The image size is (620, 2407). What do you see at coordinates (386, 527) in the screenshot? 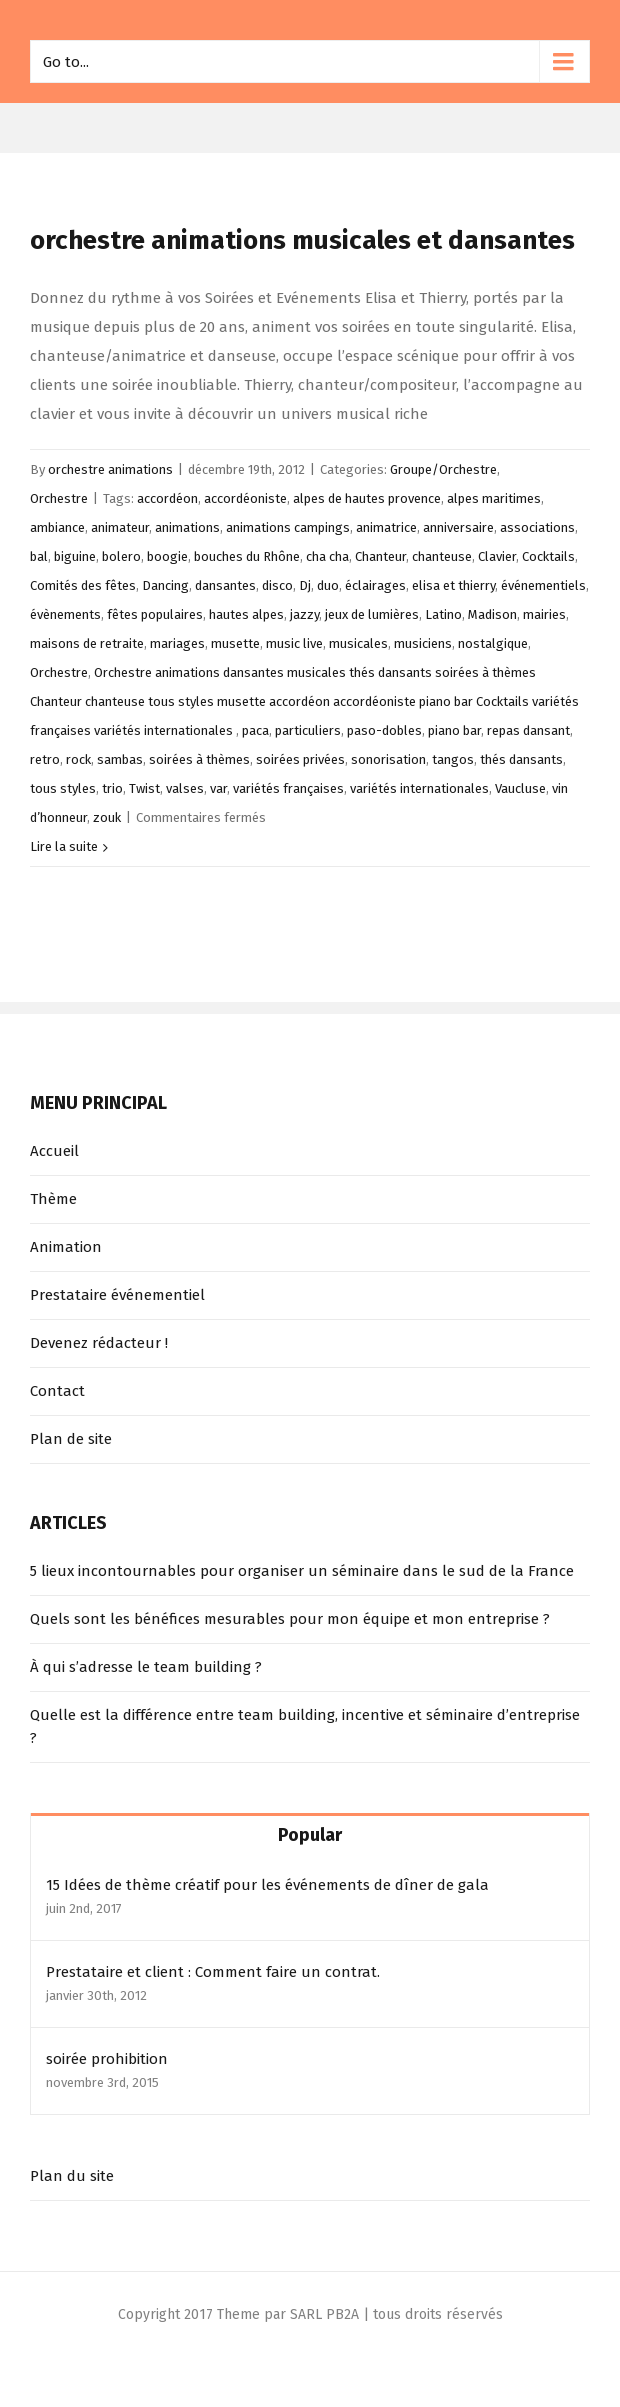
I see `animatrice` at bounding box center [386, 527].